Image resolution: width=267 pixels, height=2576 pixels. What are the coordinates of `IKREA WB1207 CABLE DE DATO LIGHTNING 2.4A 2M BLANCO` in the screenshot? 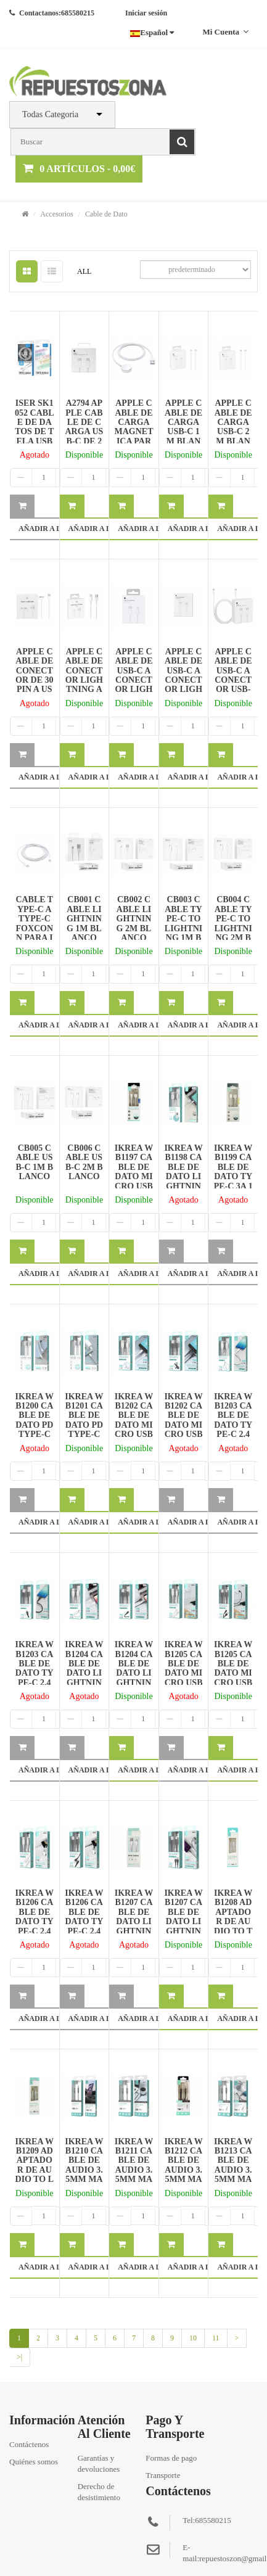 It's located at (134, 1926).